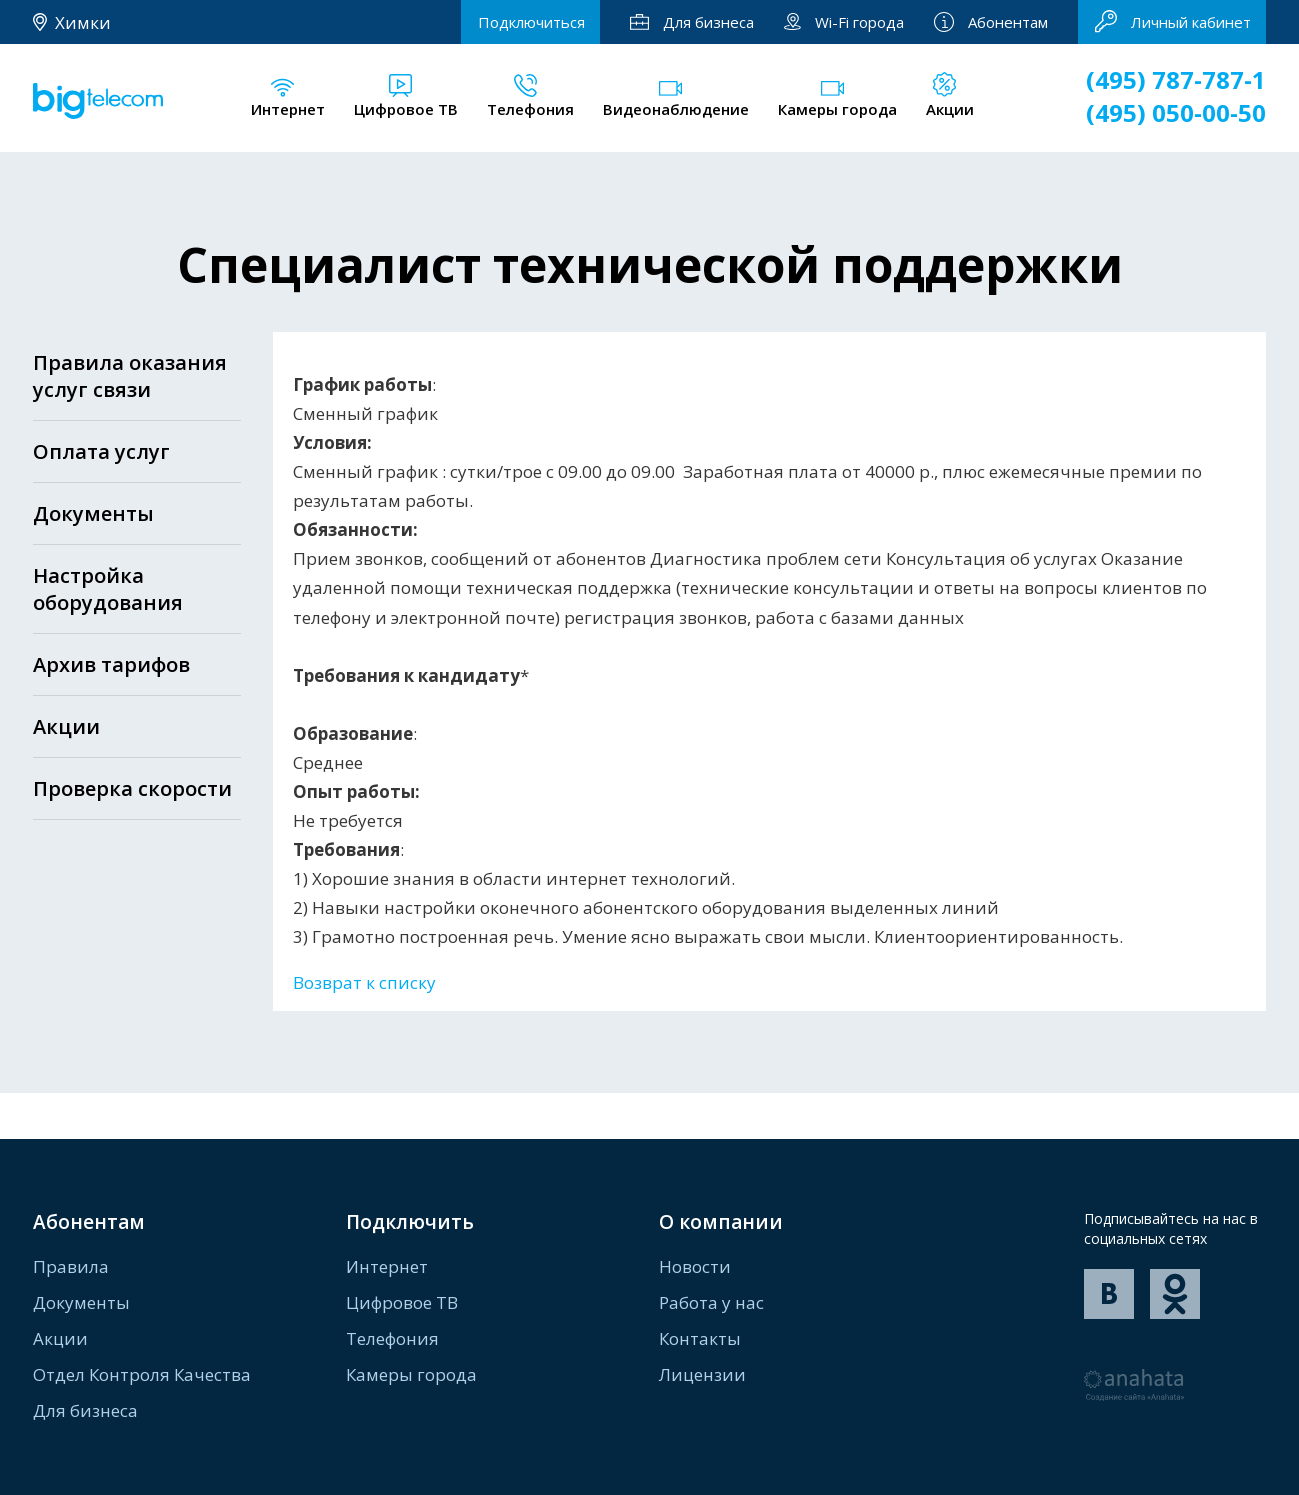  I want to click on Проверка скорости, so click(132, 788).